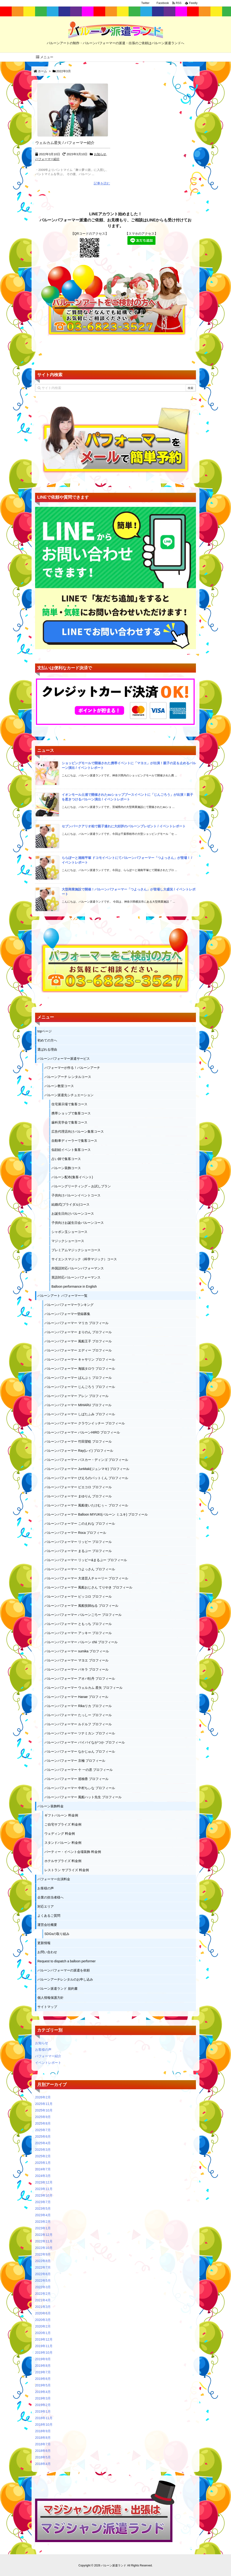 This screenshot has height=2576, width=231. What do you see at coordinates (43, 2411) in the screenshot?
I see `2019年1月` at bounding box center [43, 2411].